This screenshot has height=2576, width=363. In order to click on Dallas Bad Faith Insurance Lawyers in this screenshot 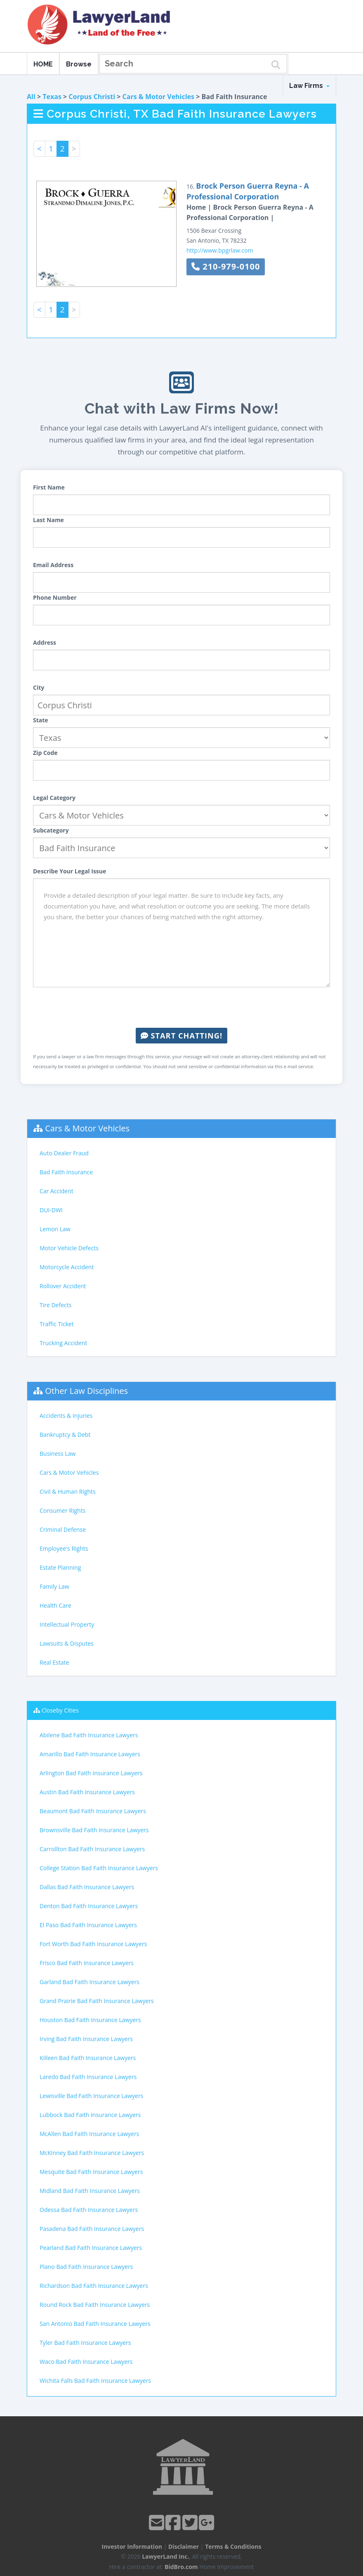, I will do `click(87, 1887)`.